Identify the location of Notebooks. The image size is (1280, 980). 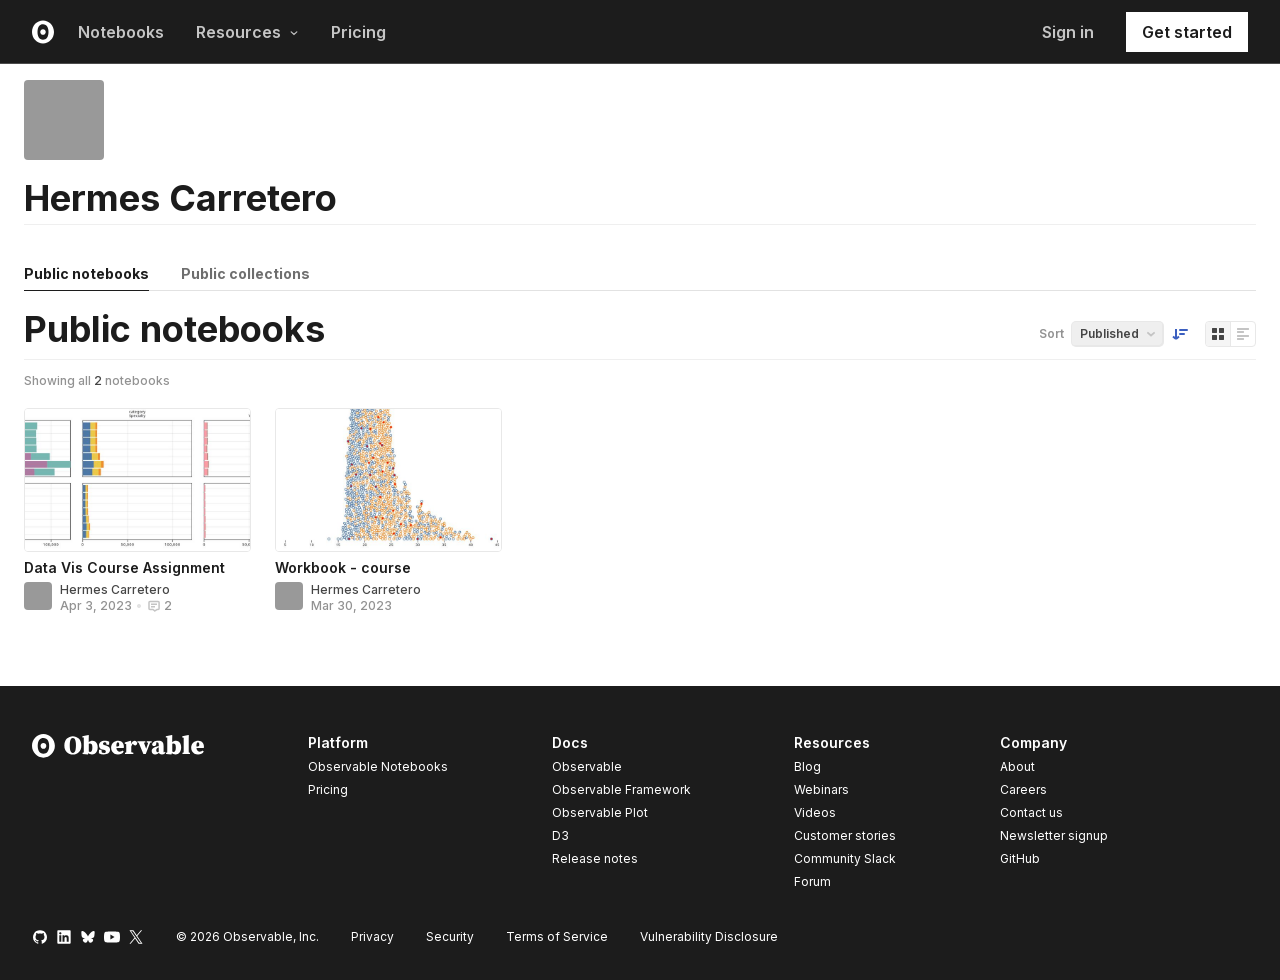
(121, 32).